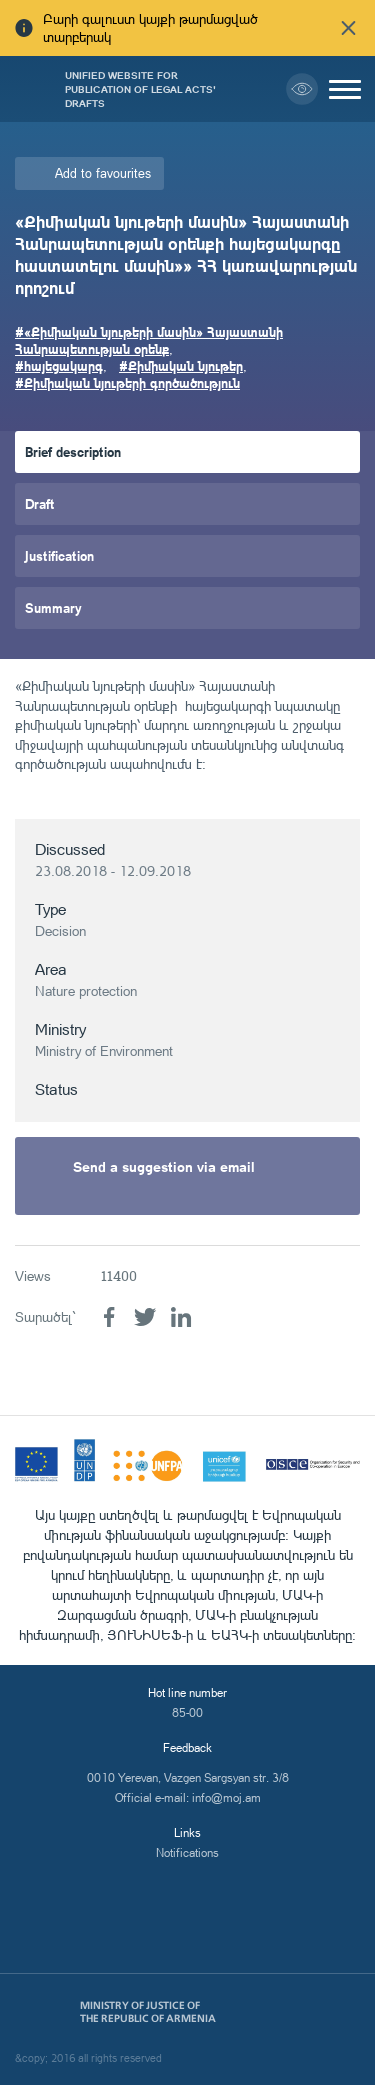  I want to click on 85-00, so click(187, 1712).